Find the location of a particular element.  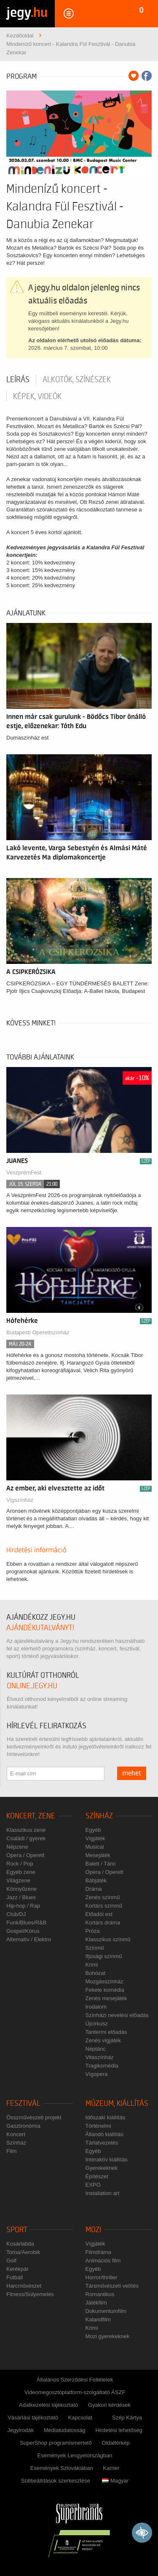

Színház is located at coordinates (99, 1816).